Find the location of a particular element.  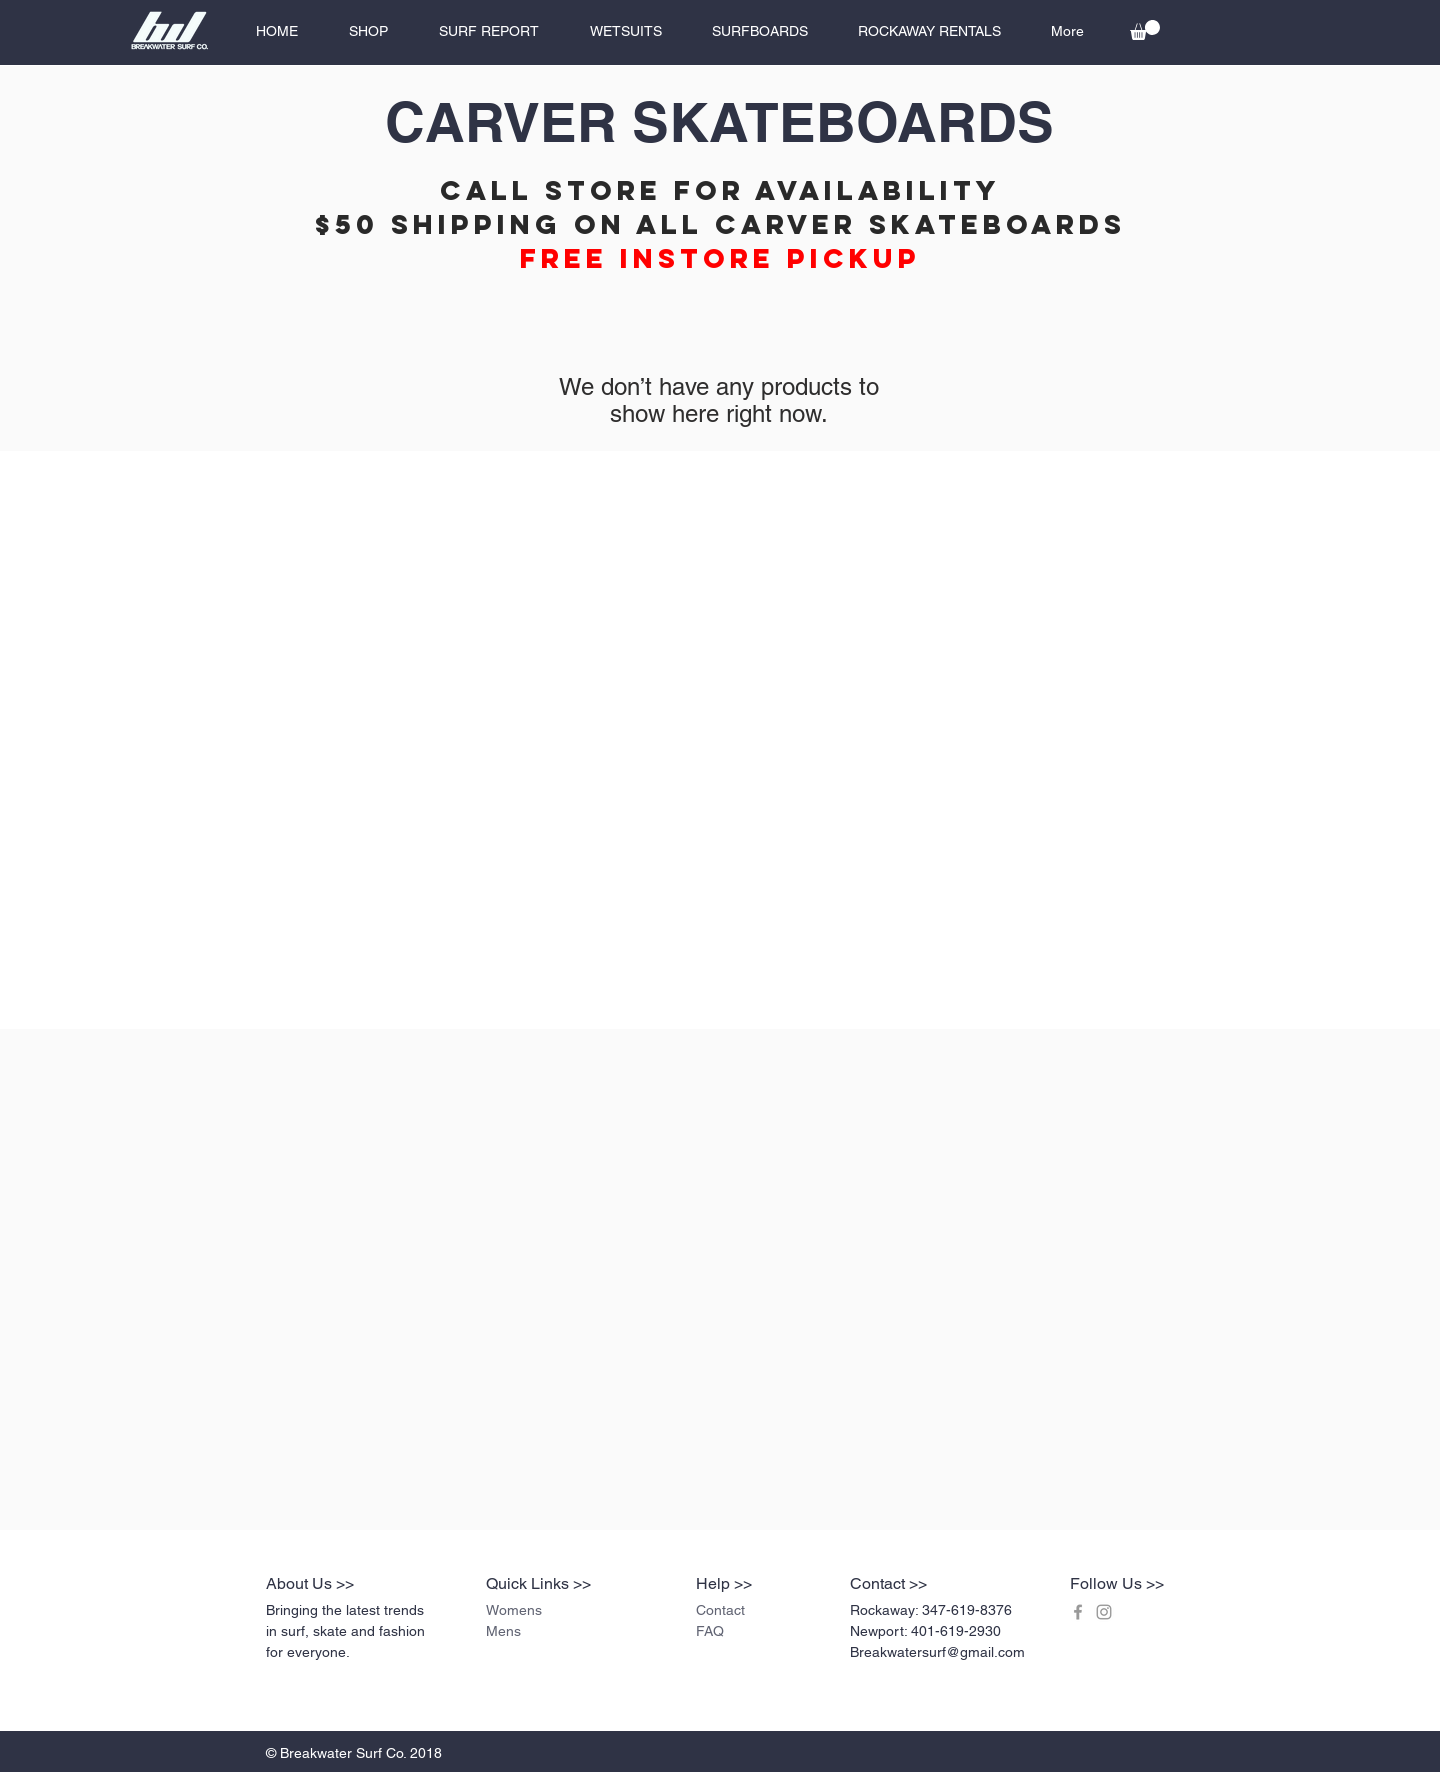

347-619-8376 is located at coordinates (967, 1610).